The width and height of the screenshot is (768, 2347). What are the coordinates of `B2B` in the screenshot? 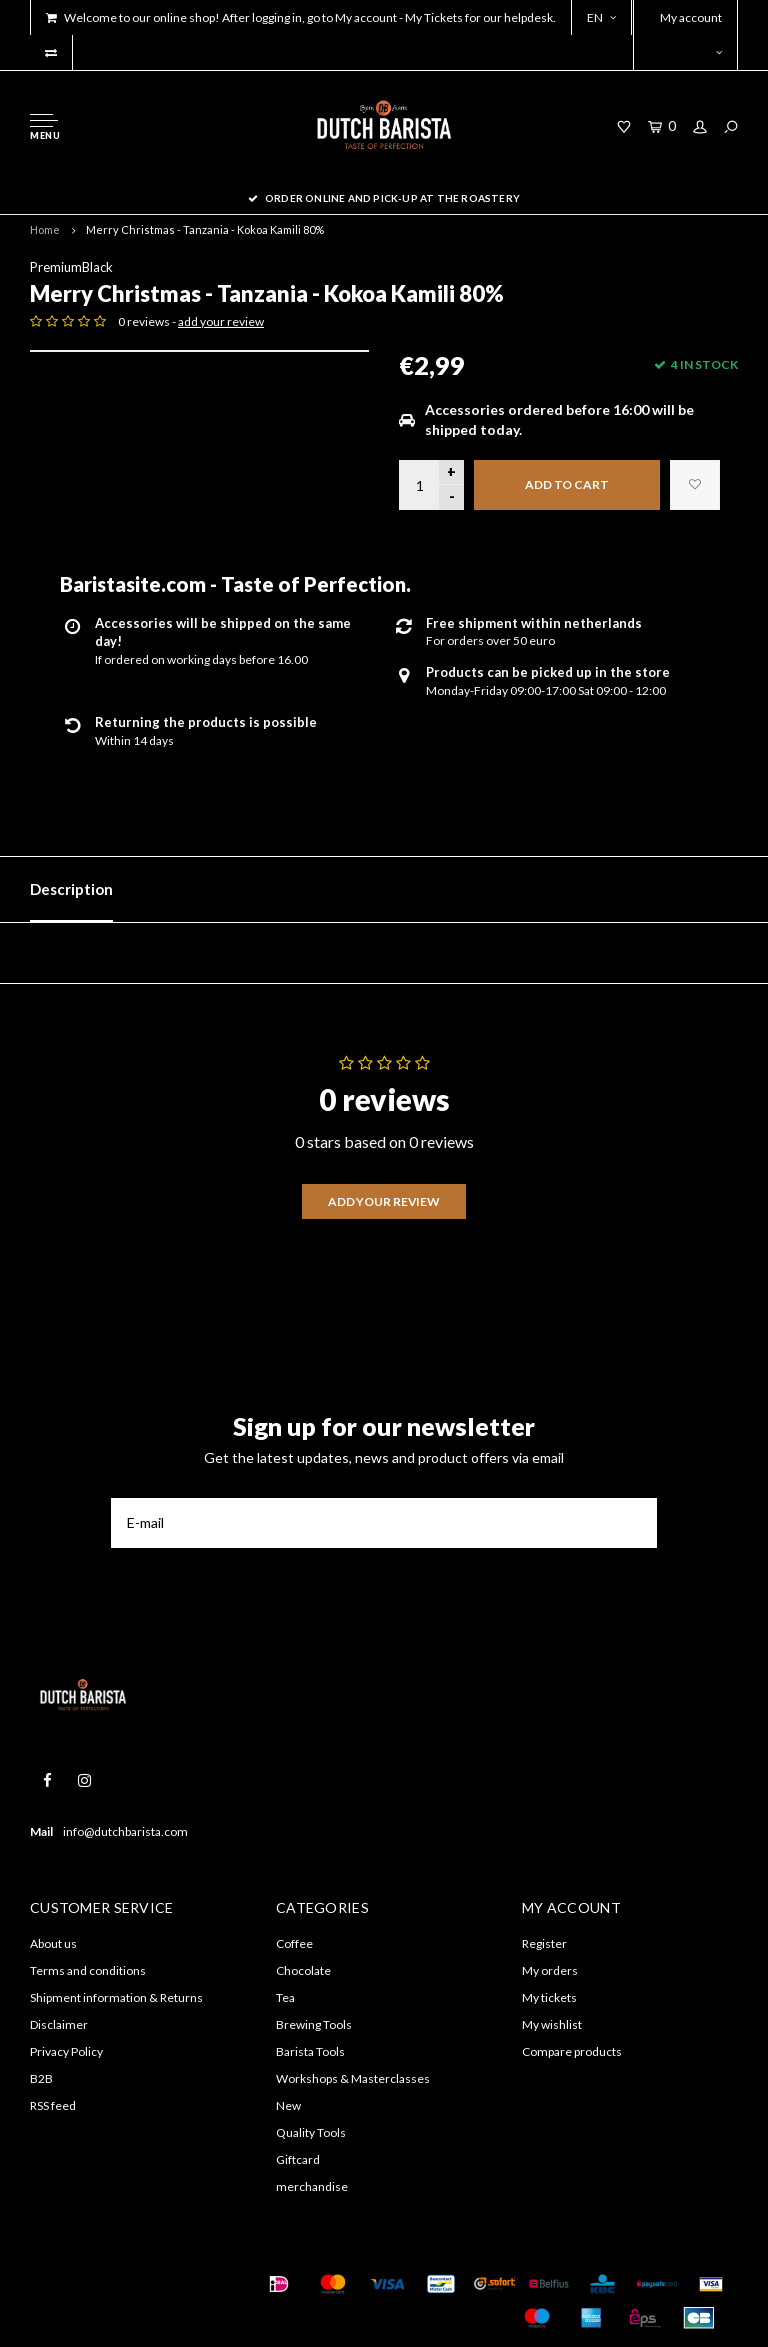 It's located at (41, 2078).